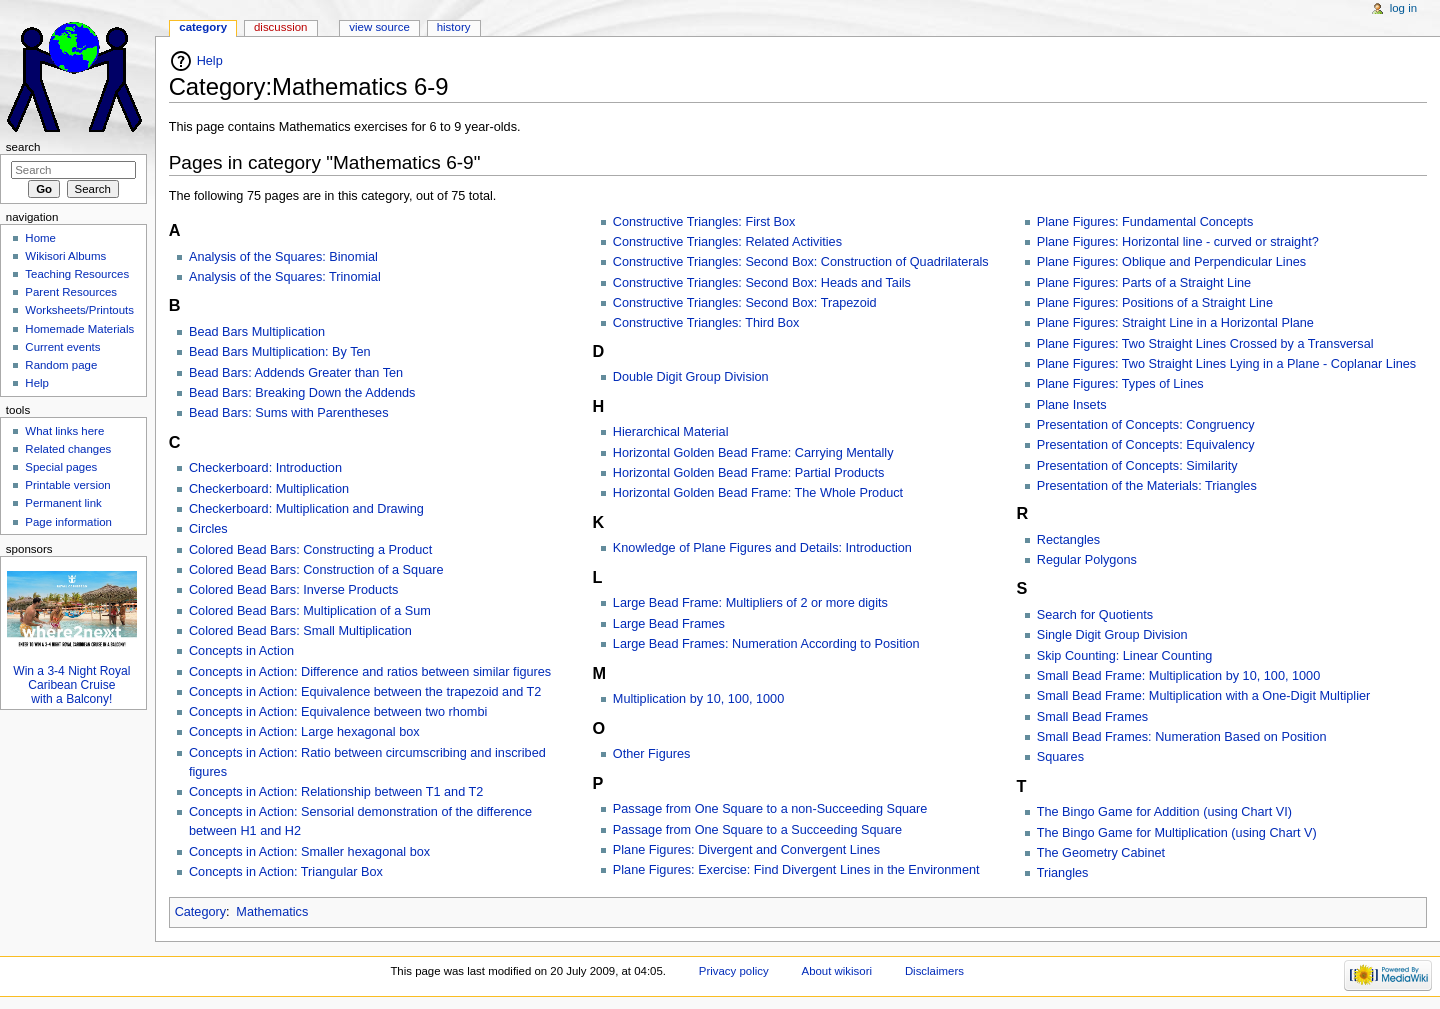 The height and width of the screenshot is (1009, 1440). I want to click on Constructive Triangles: Second Box: Trapezoid, so click(745, 303).